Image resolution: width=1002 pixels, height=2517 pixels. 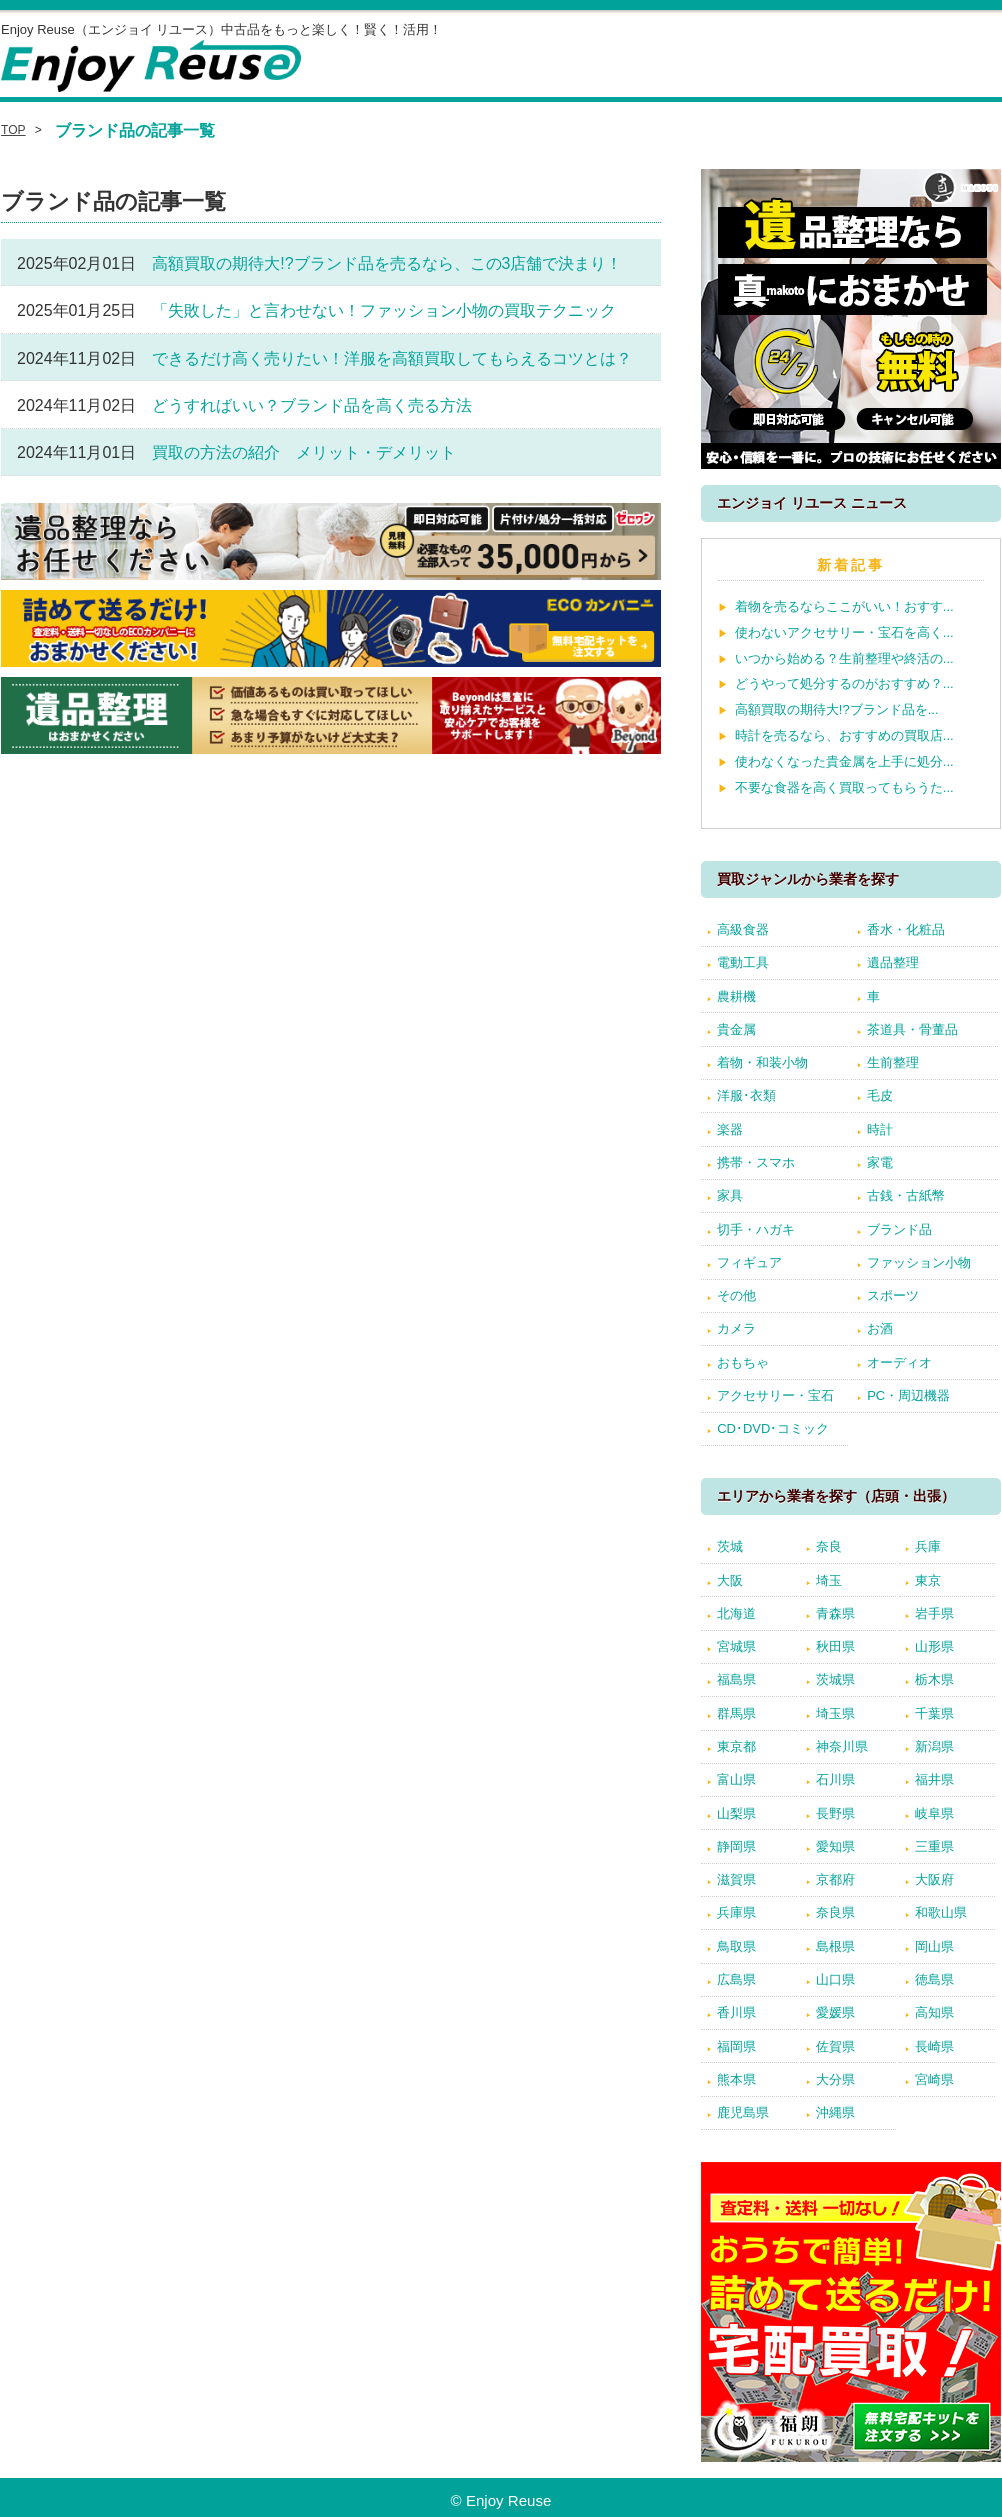 What do you see at coordinates (934, 1746) in the screenshot?
I see `新潟県` at bounding box center [934, 1746].